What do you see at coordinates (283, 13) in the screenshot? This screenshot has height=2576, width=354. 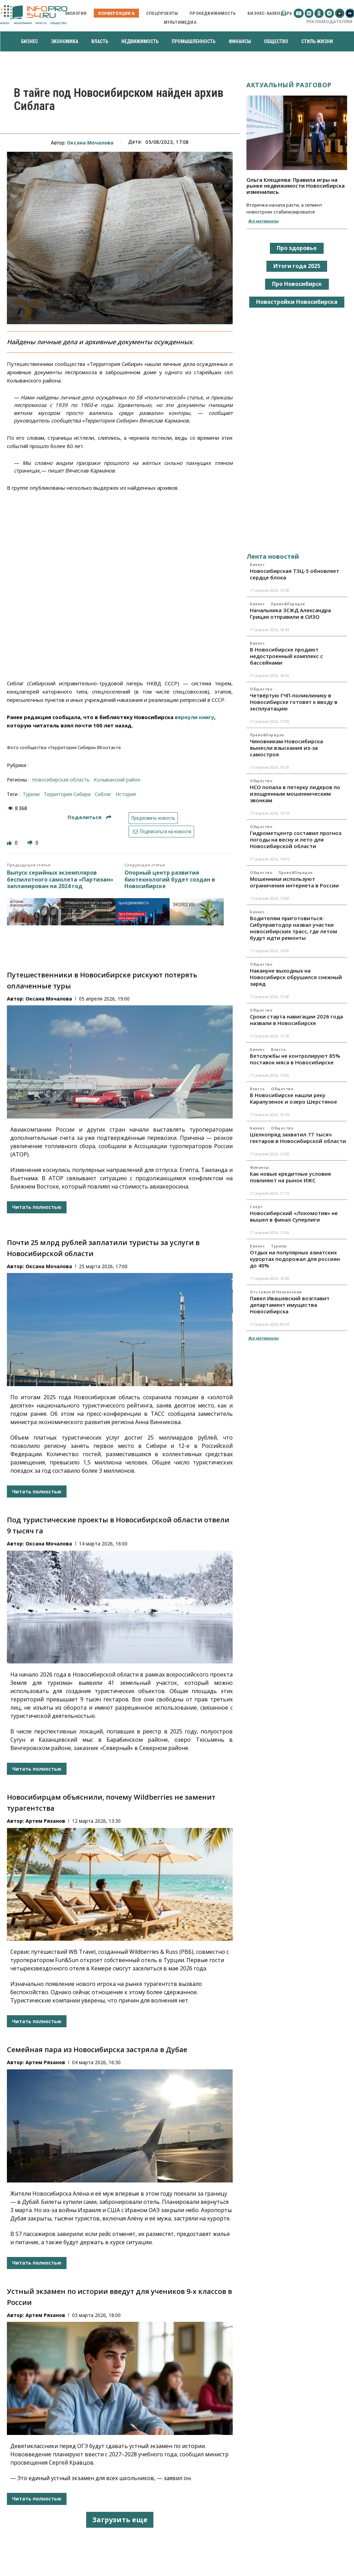 I see `[button]` at bounding box center [283, 13].